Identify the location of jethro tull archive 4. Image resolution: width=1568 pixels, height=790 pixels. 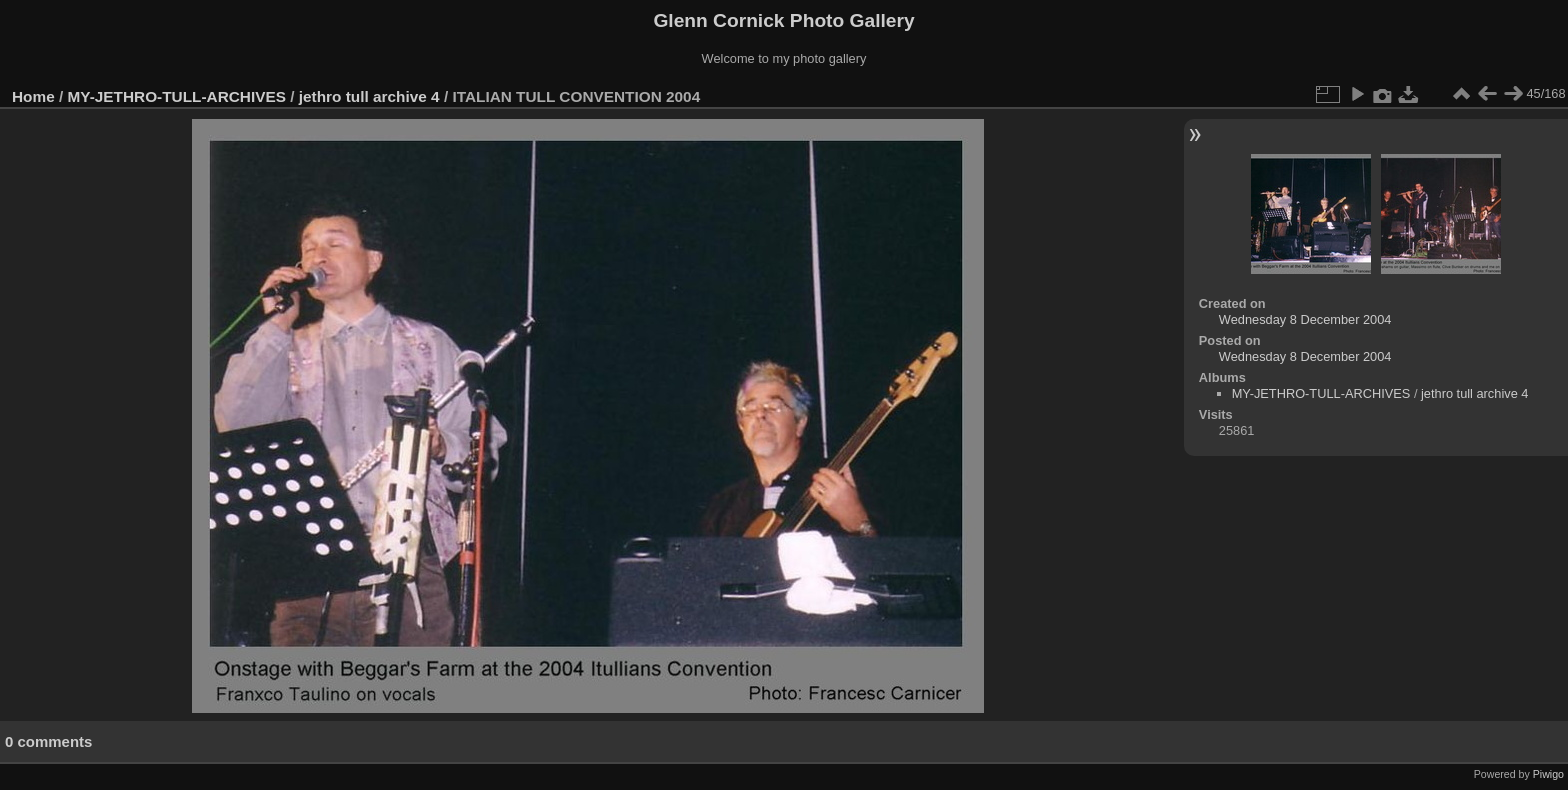
(369, 96).